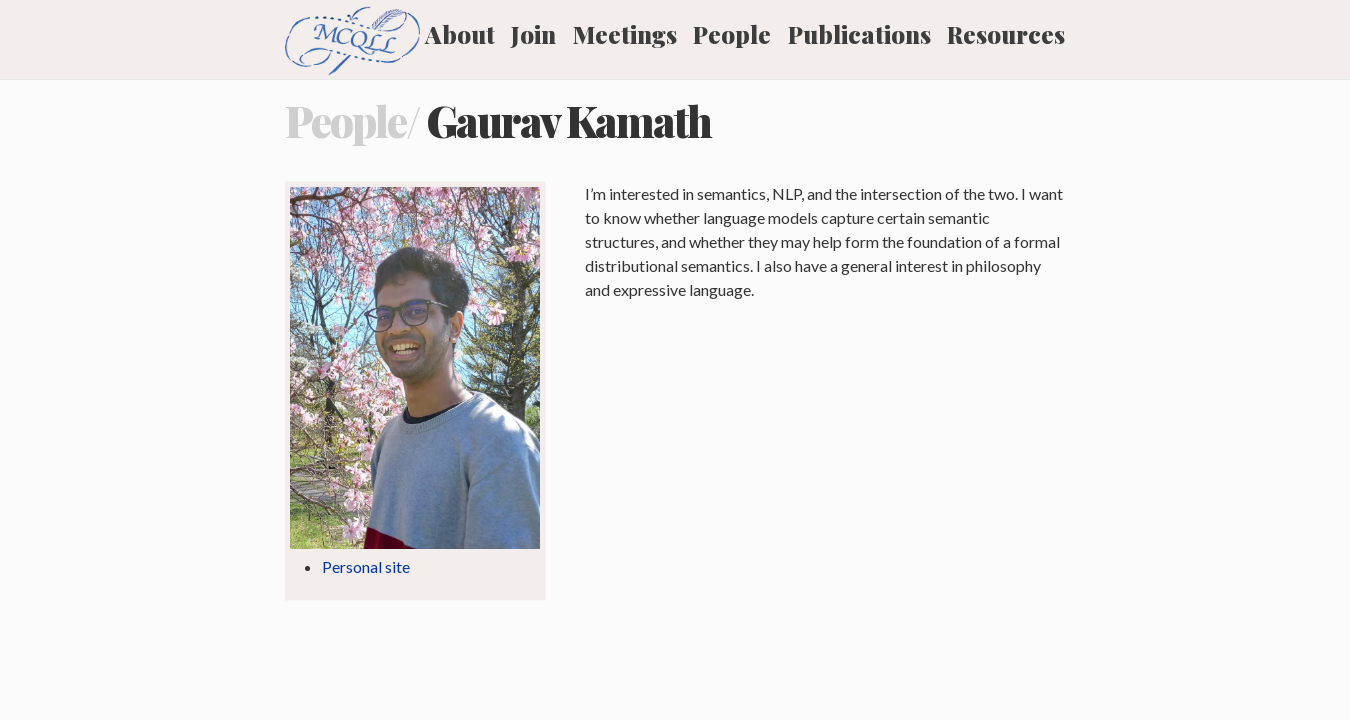 The height and width of the screenshot is (720, 1350). What do you see at coordinates (625, 34) in the screenshot?
I see `Meetings` at bounding box center [625, 34].